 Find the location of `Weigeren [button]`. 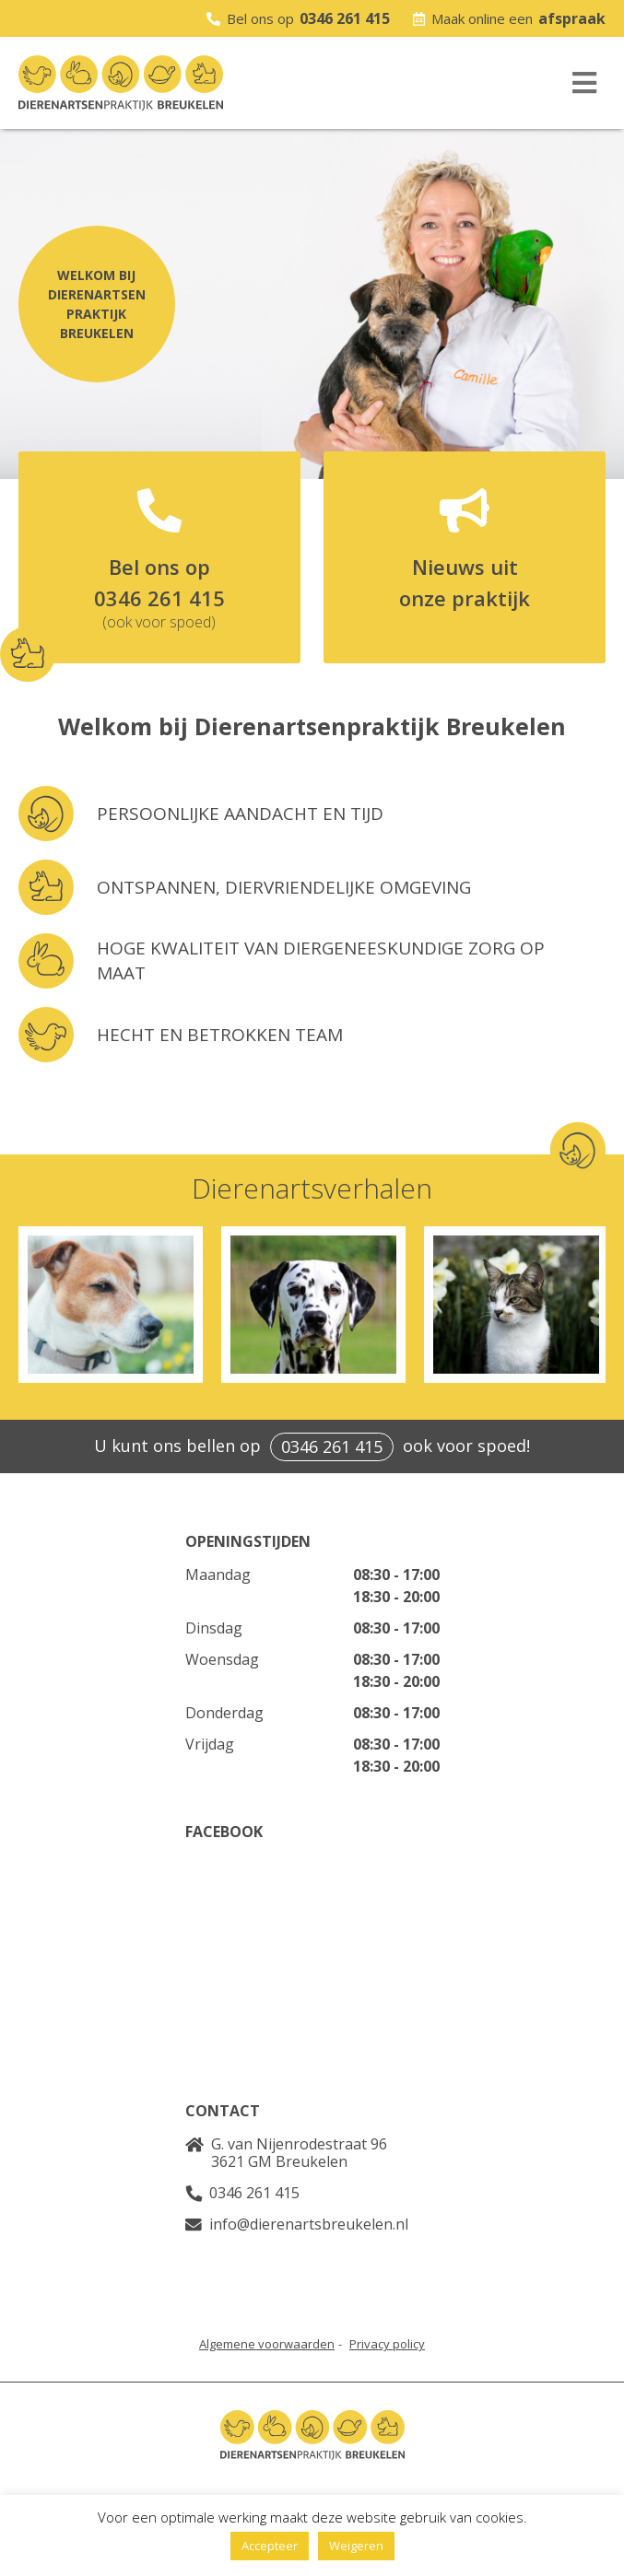

Weigeren [button] is located at coordinates (356, 2545).